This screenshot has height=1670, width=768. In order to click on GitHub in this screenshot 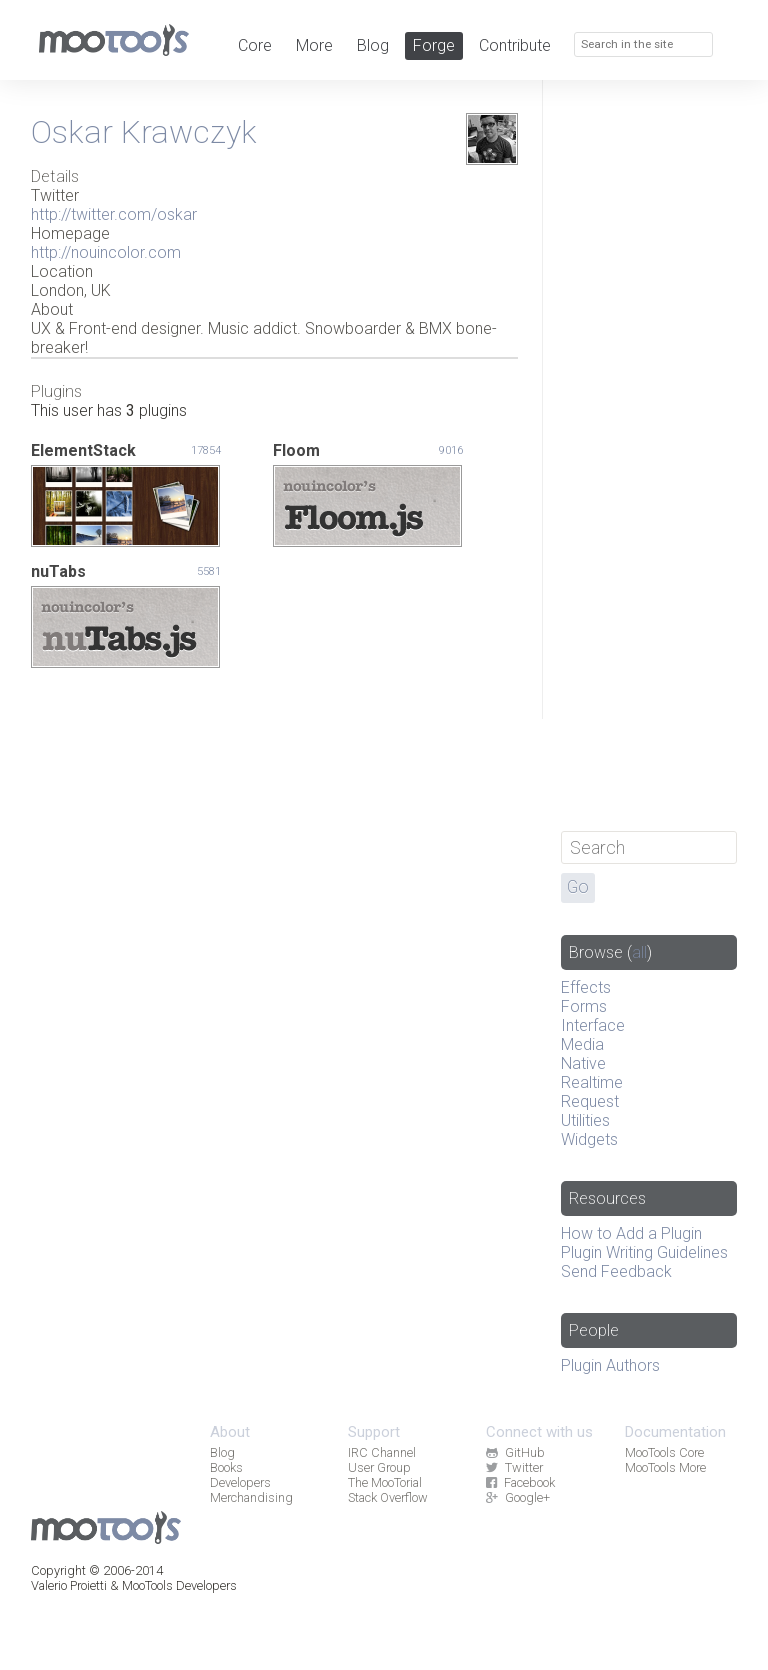, I will do `click(515, 1452)`.